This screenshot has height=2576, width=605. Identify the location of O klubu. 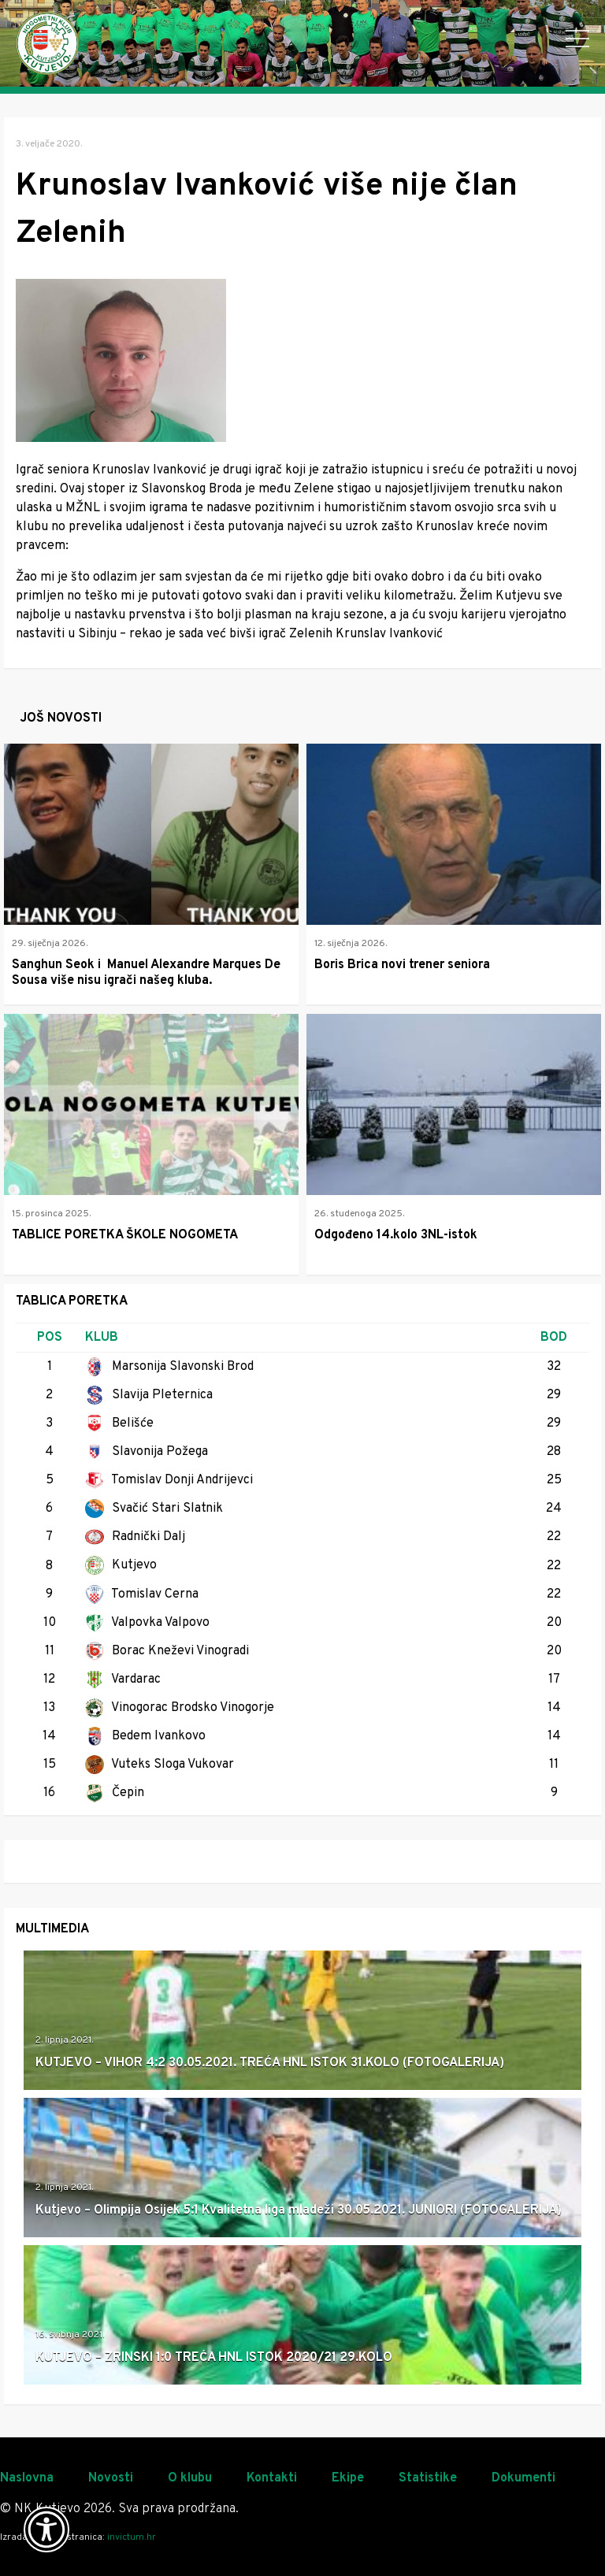
(190, 2478).